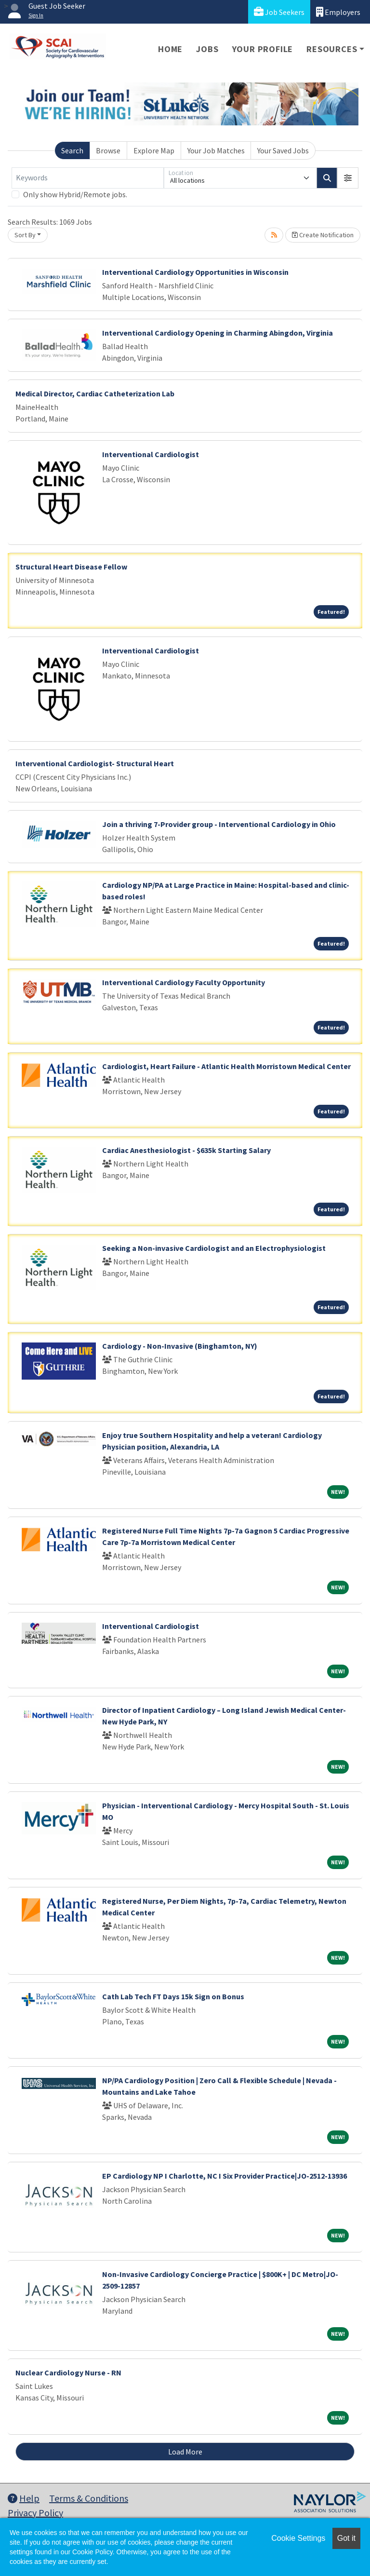  I want to click on Interventional Cardiologist- Structural Heart, so click(94, 763).